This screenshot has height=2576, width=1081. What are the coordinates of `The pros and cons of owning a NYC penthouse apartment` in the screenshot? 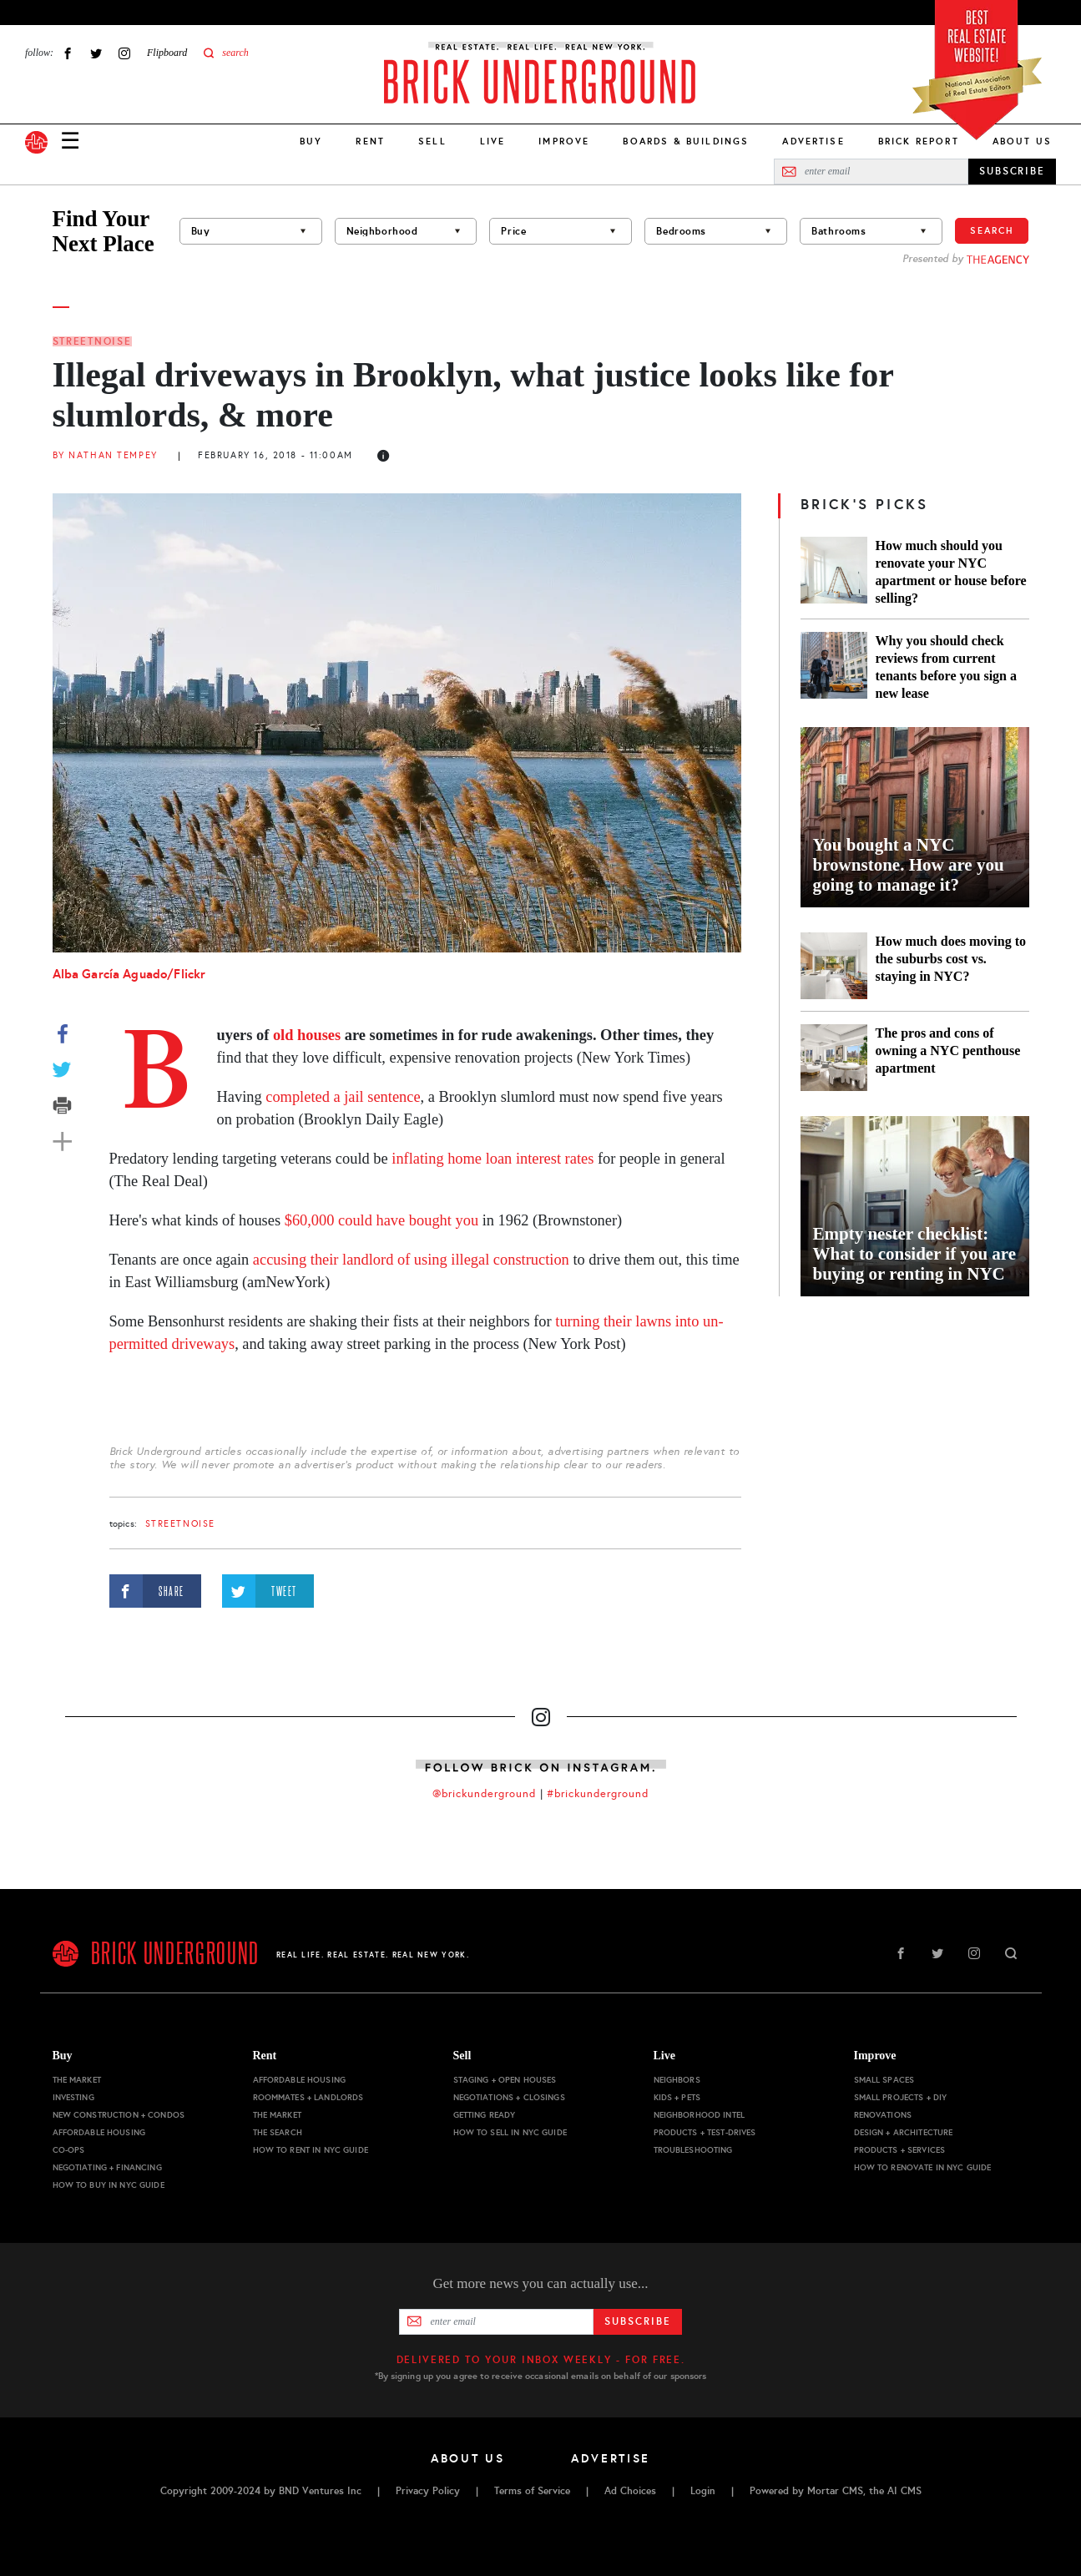 It's located at (948, 1050).